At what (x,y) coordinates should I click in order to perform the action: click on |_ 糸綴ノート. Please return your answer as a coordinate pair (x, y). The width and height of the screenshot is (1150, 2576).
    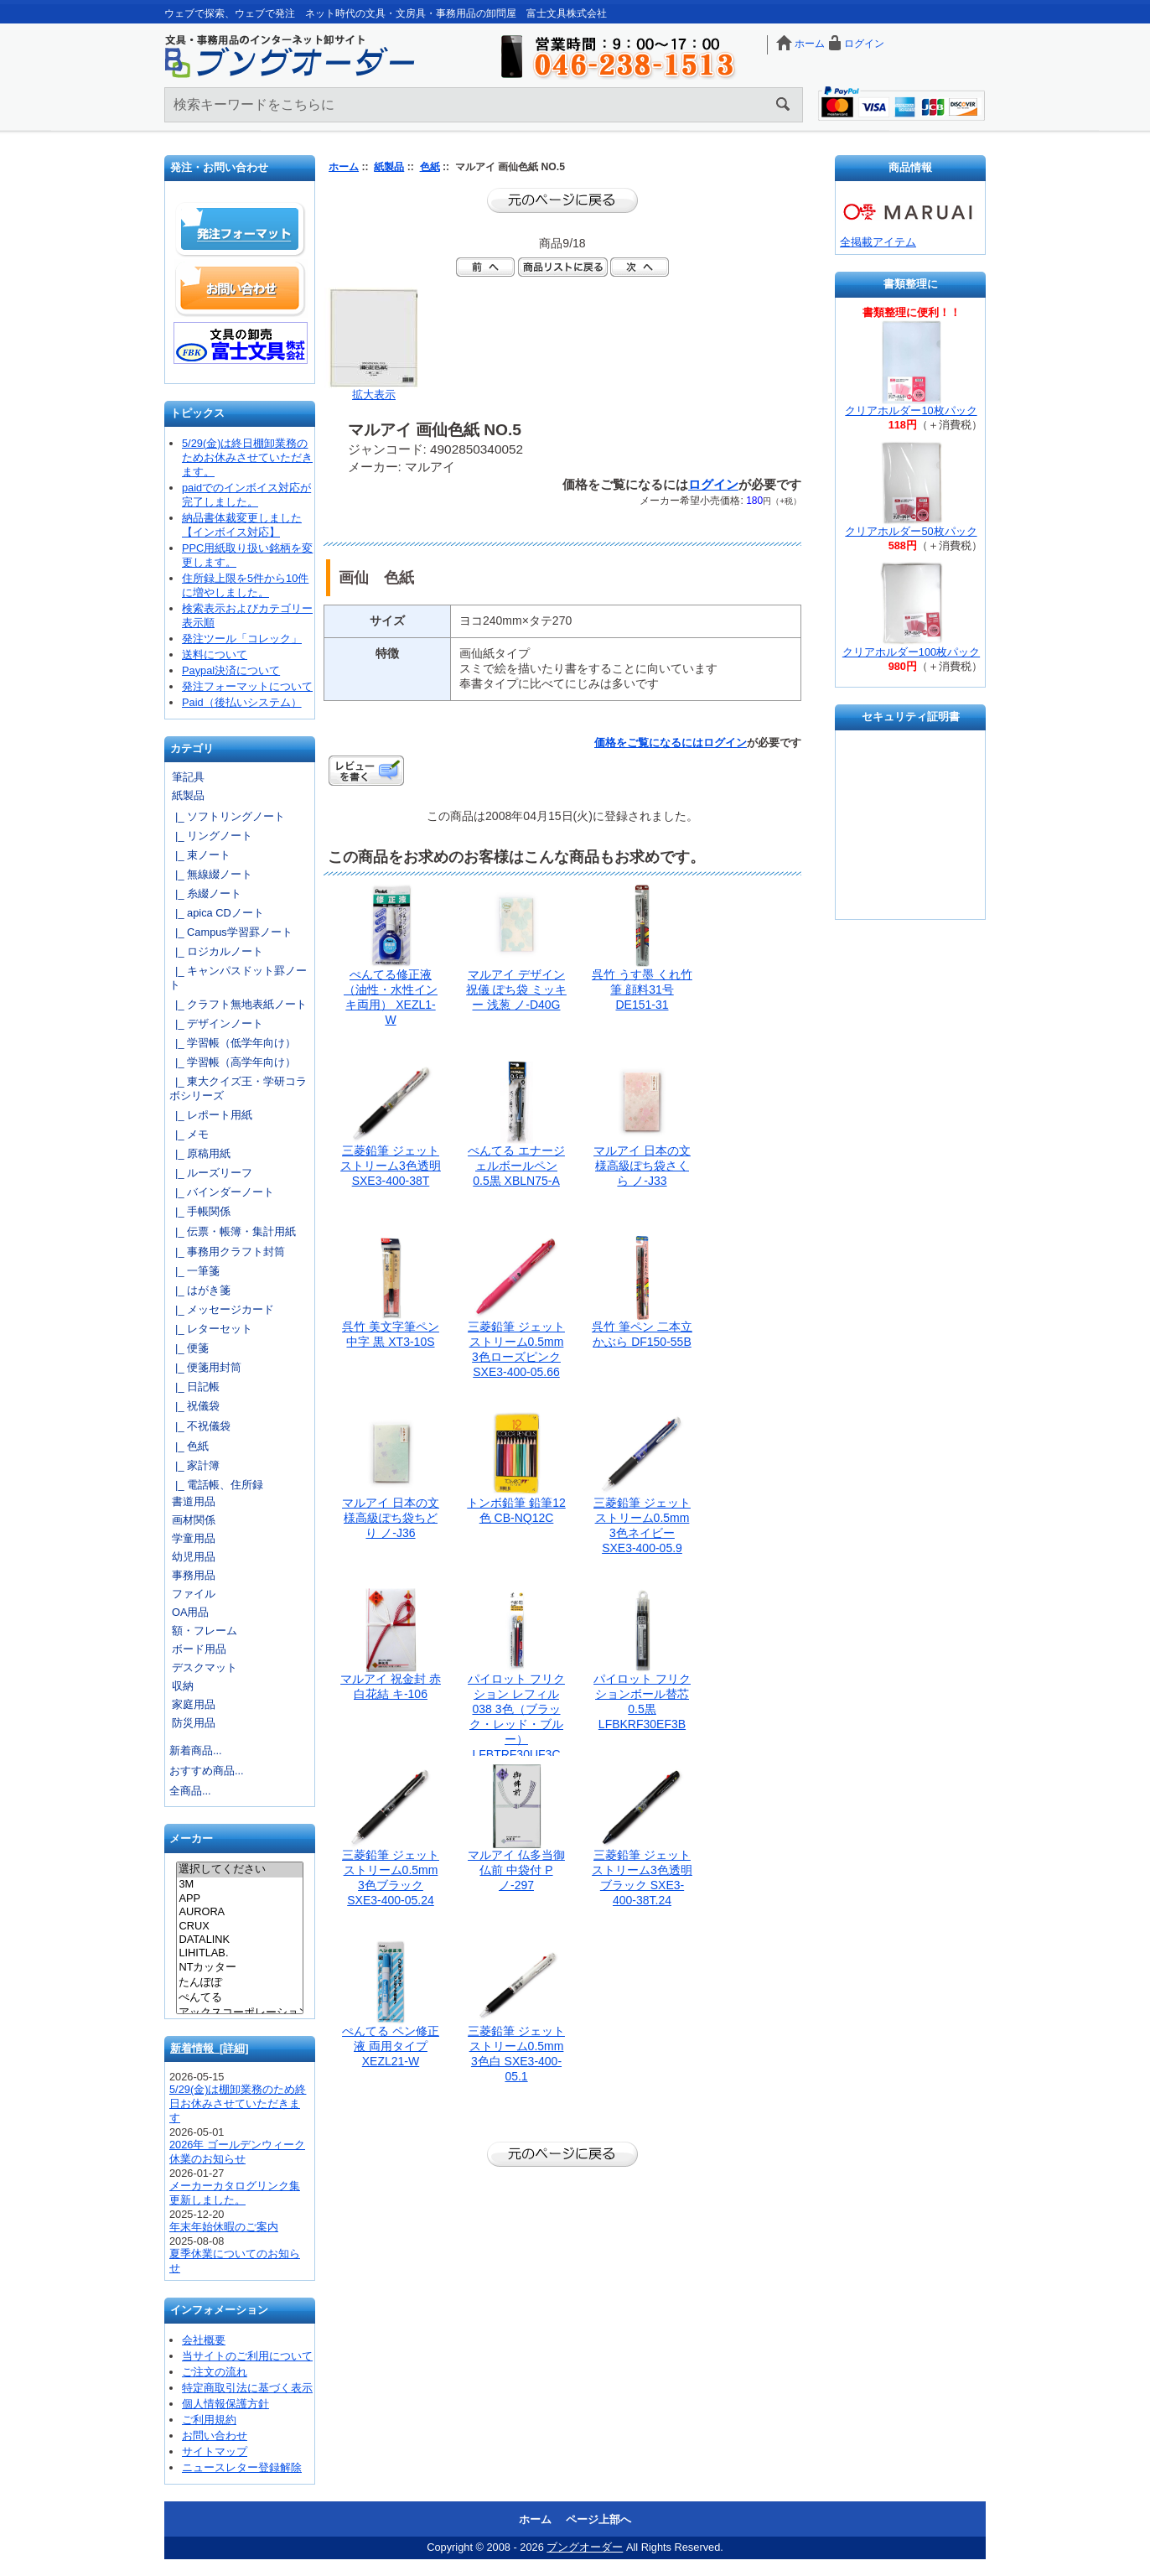
    Looking at the image, I should click on (205, 893).